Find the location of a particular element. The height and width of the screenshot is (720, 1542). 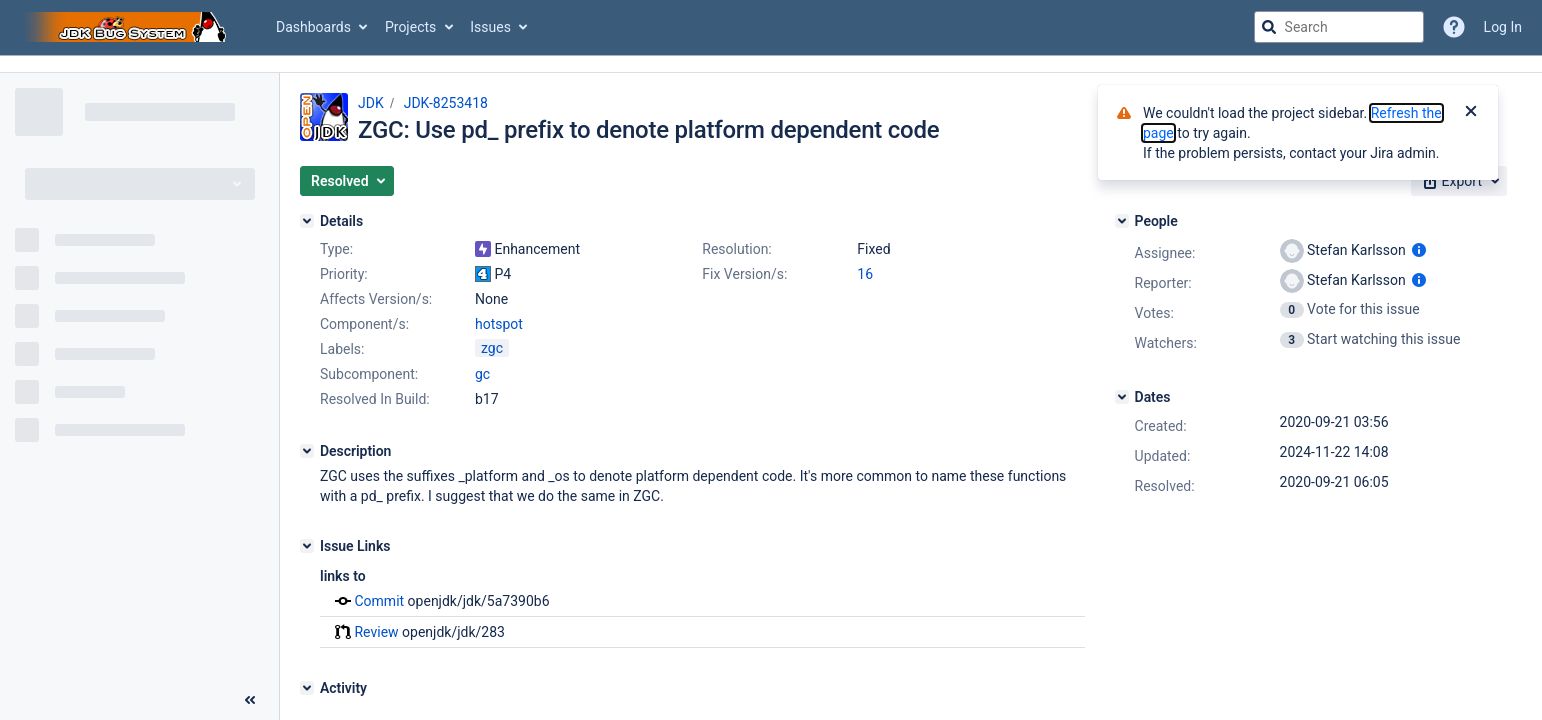

Resolved In Build: is located at coordinates (375, 399).